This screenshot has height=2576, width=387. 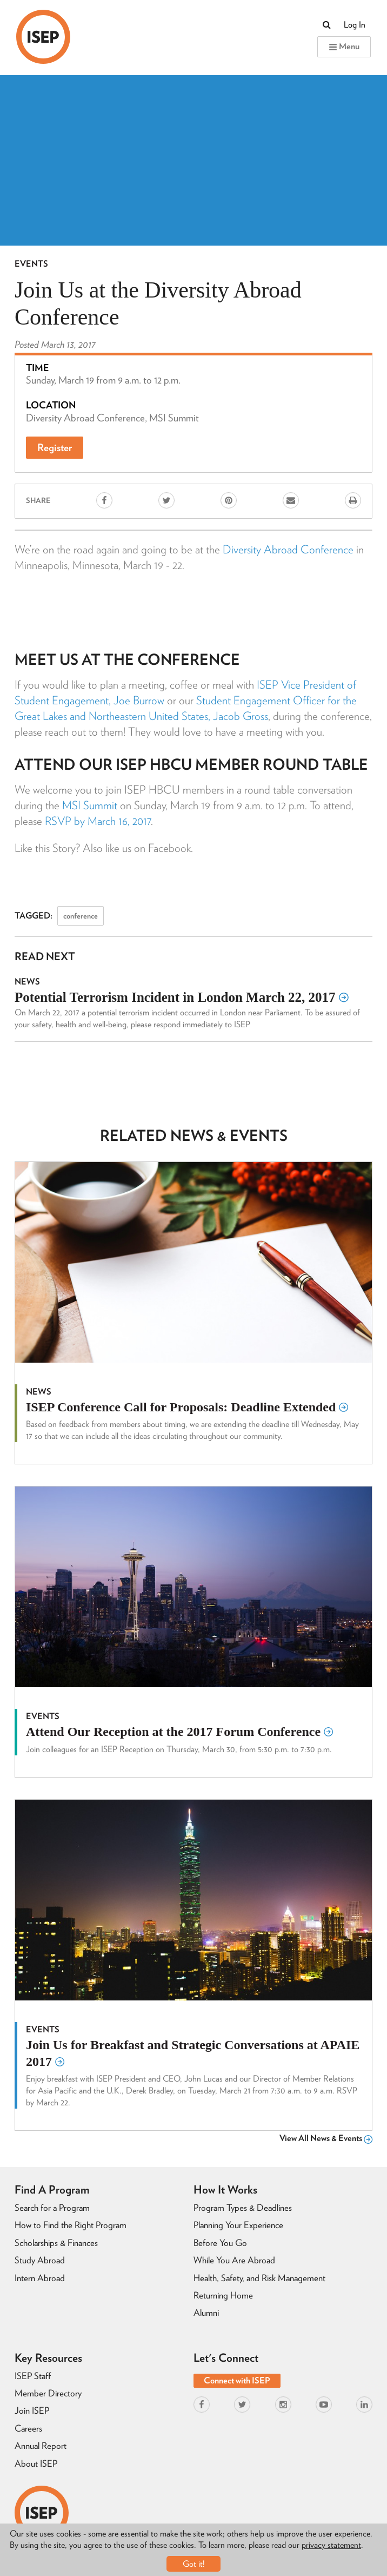 I want to click on Member Directory, so click(x=48, y=2393).